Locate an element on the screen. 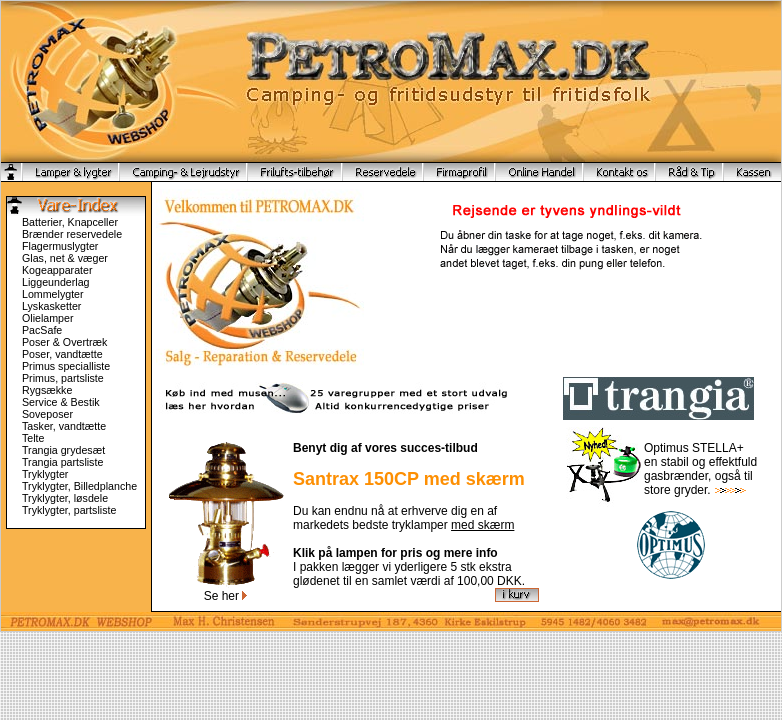 The height and width of the screenshot is (720, 782). Tryklygter is located at coordinates (45, 474).